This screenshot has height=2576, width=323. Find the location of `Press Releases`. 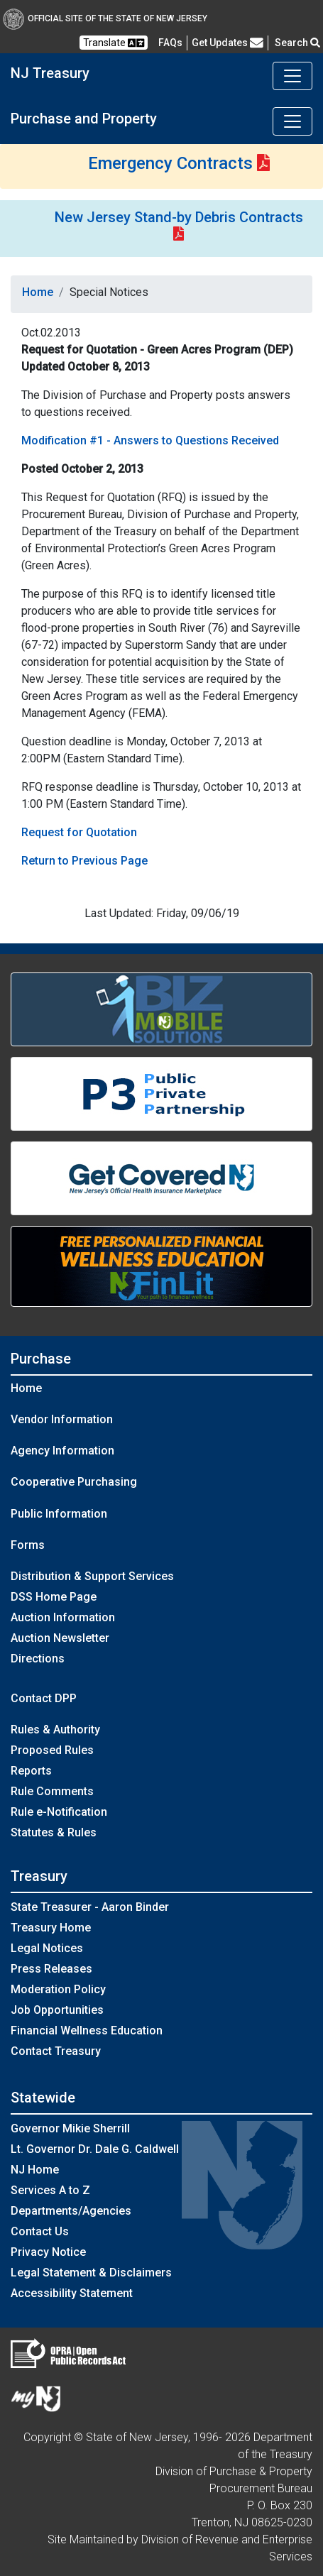

Press Releases is located at coordinates (51, 1968).